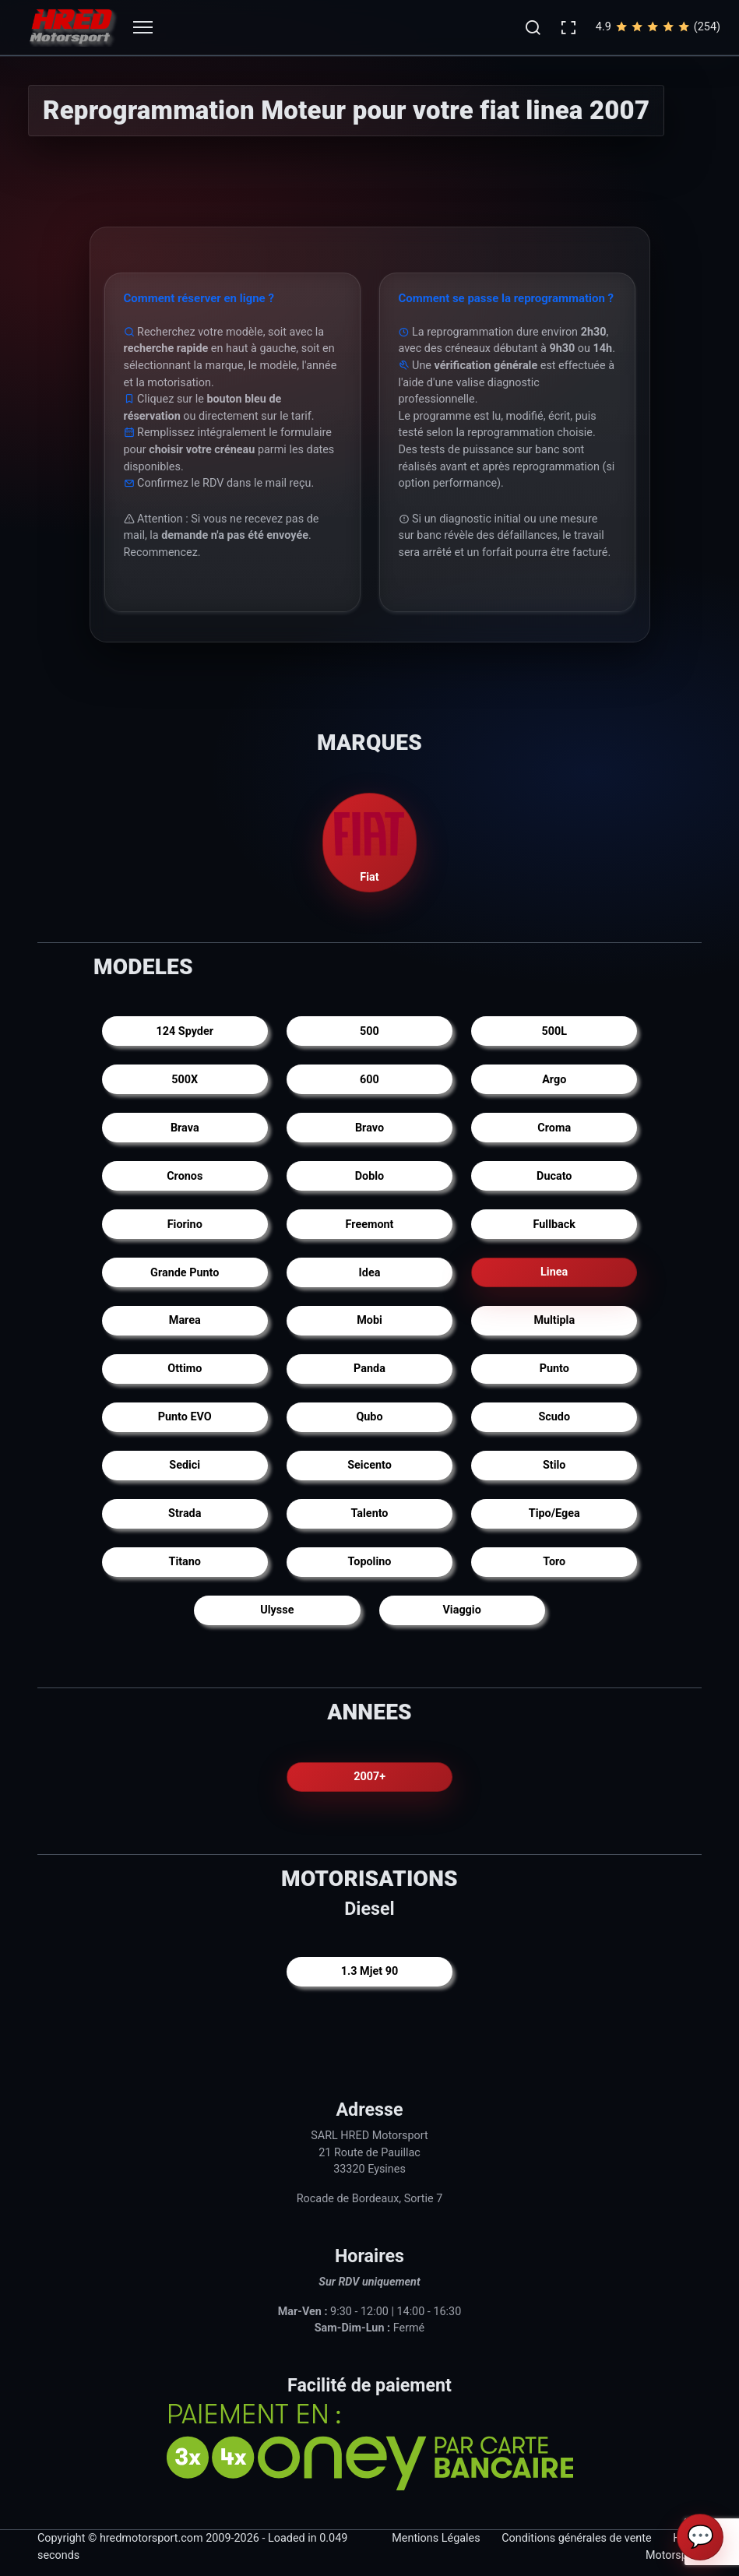 The width and height of the screenshot is (739, 2576). Describe the element at coordinates (554, 1320) in the screenshot. I see `Multipla` at that location.